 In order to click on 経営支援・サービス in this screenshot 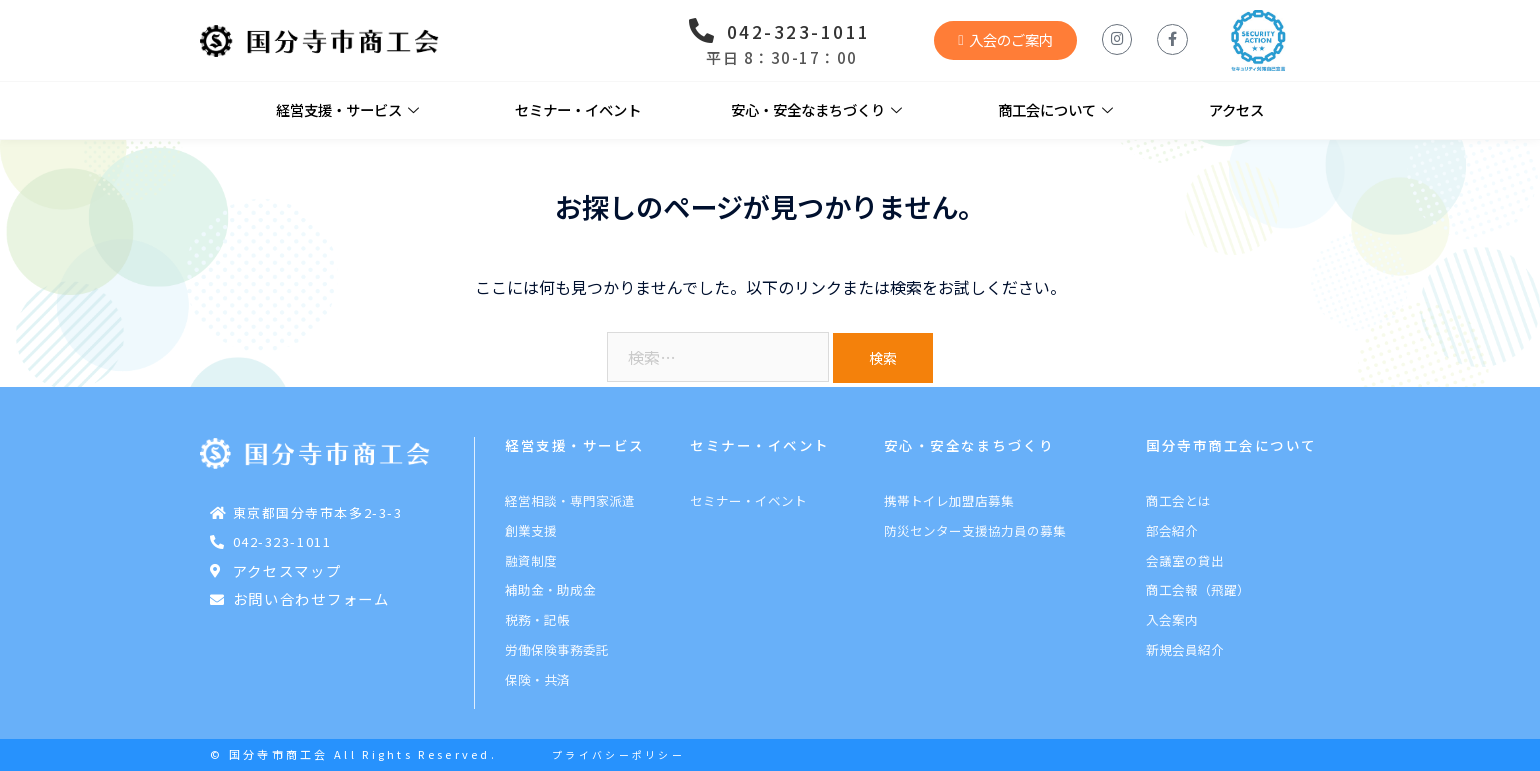, I will do `click(347, 110)`.